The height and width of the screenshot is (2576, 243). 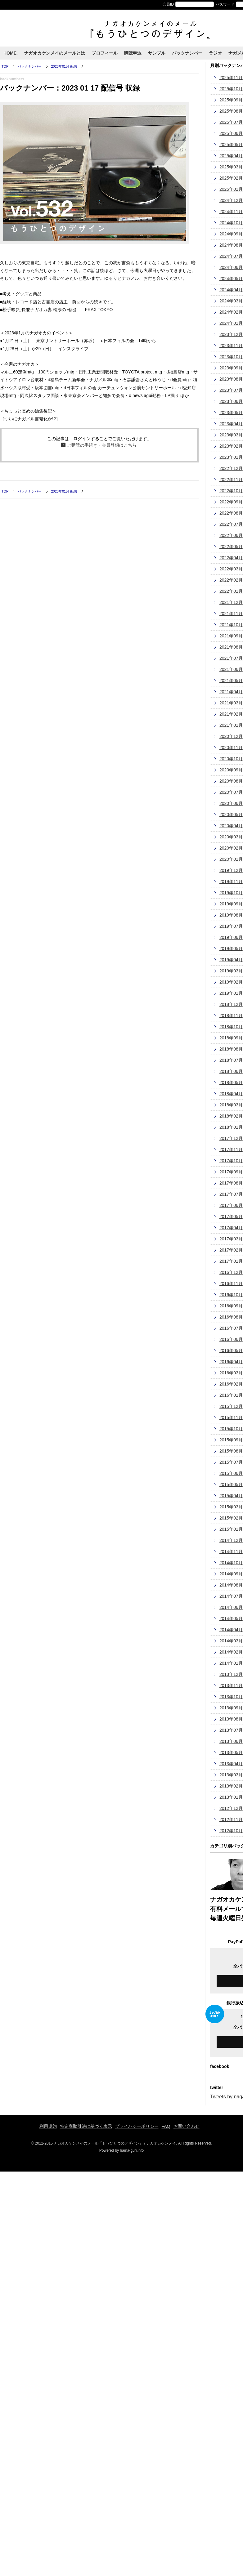 What do you see at coordinates (231, 881) in the screenshot?
I see `2019年11月` at bounding box center [231, 881].